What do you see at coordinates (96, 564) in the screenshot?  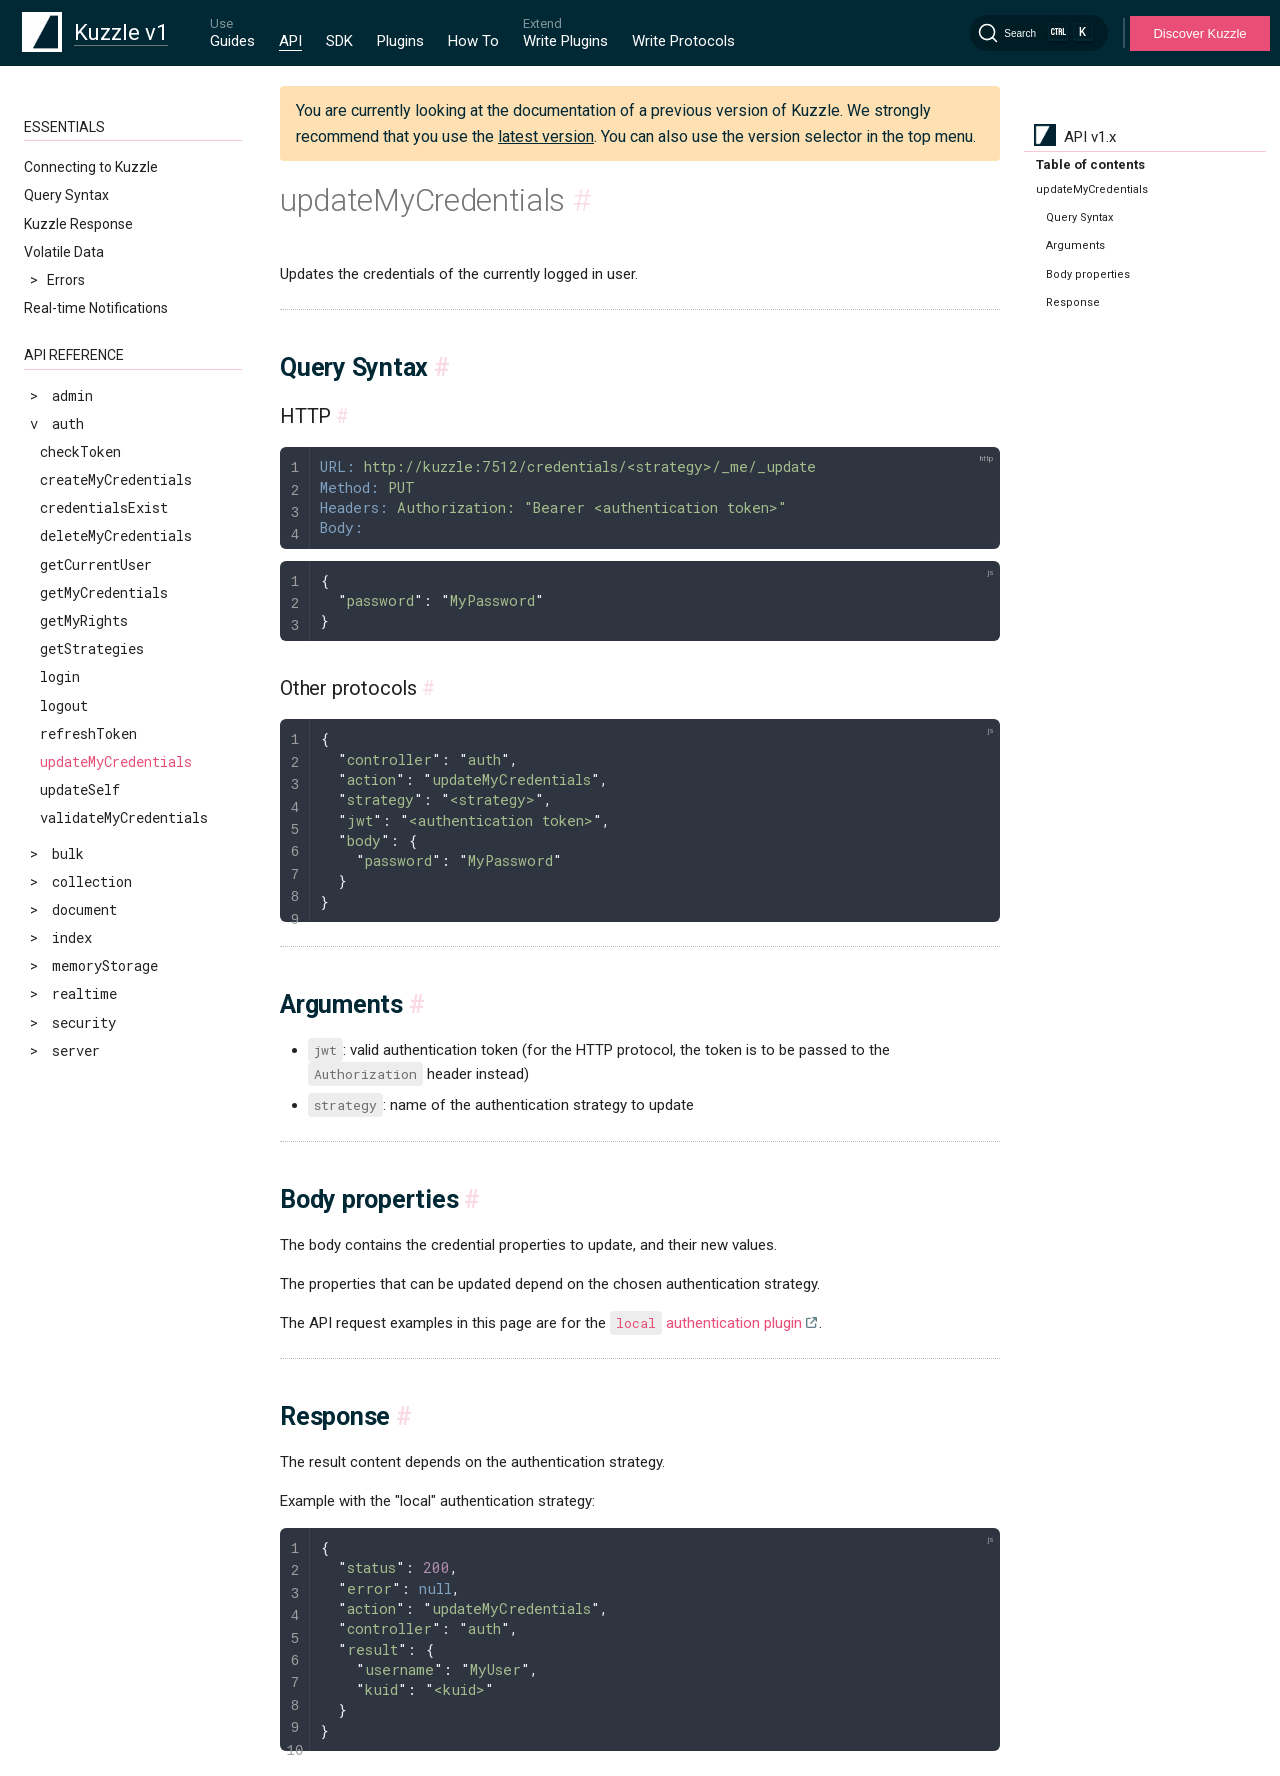 I see `getCurrentUser` at bounding box center [96, 564].